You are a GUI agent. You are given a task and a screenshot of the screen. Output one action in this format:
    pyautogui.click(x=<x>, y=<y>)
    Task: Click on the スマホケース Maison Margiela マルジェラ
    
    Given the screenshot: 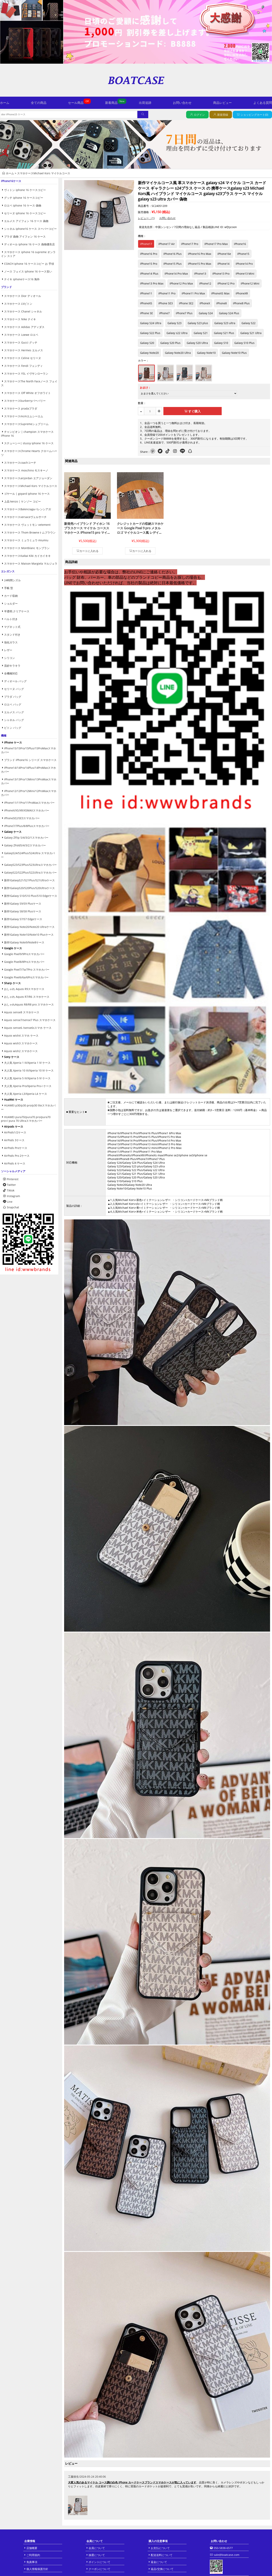 What is the action you would take?
    pyautogui.click(x=30, y=563)
    